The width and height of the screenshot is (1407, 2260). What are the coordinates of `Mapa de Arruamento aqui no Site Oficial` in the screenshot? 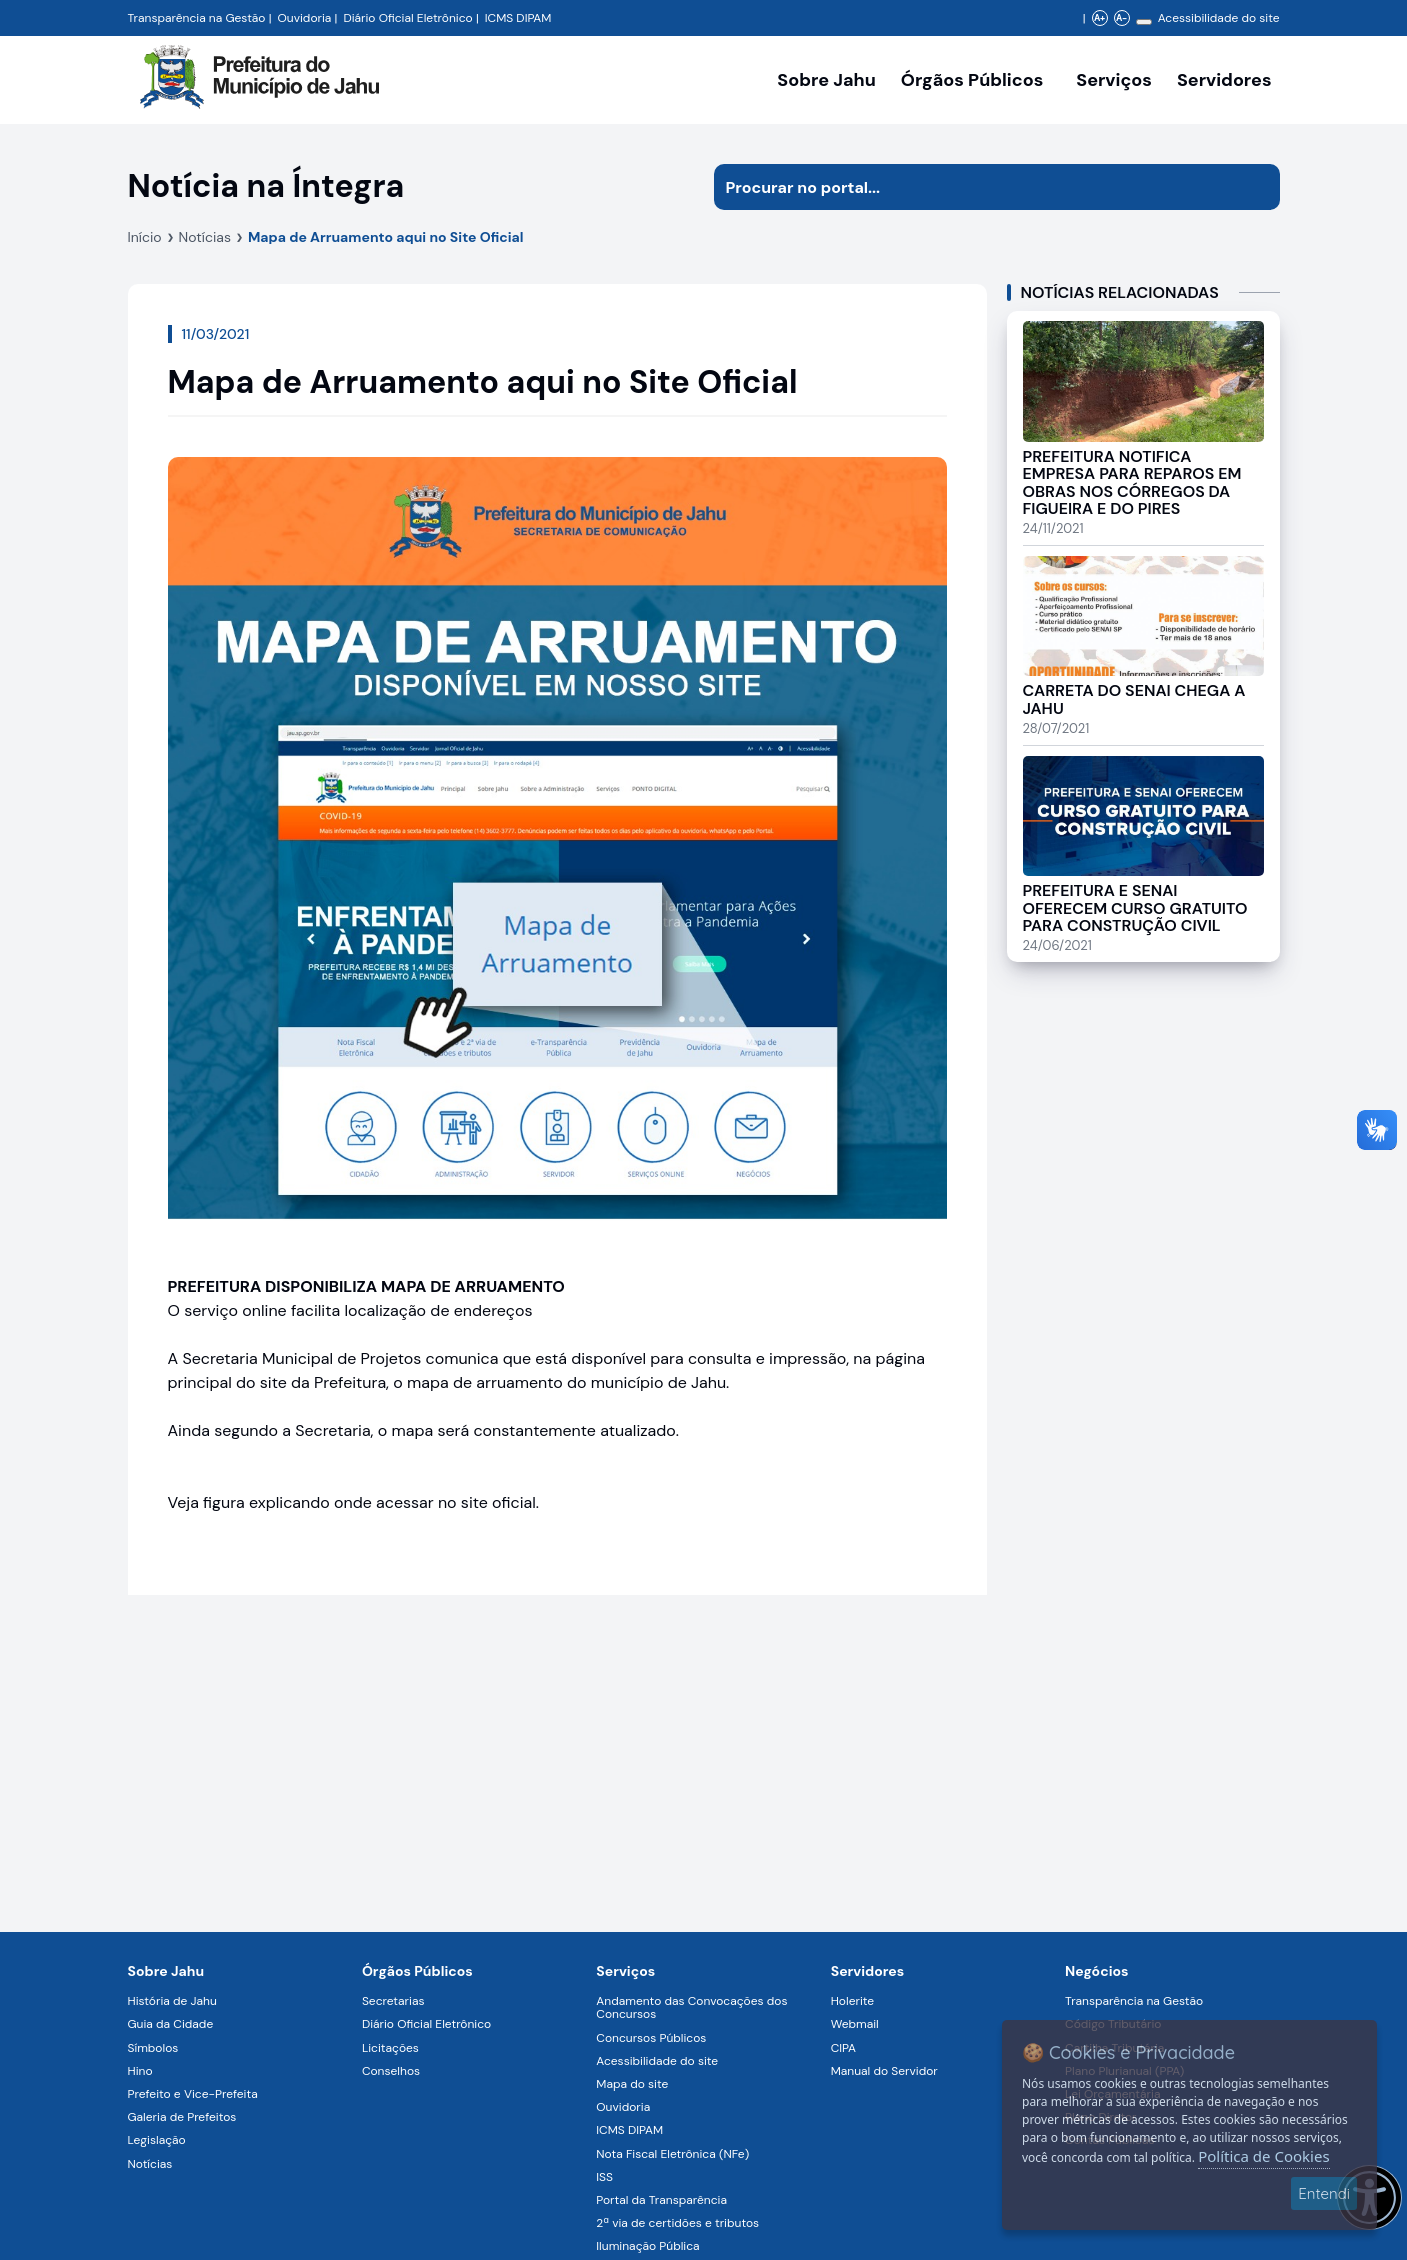 It's located at (386, 237).